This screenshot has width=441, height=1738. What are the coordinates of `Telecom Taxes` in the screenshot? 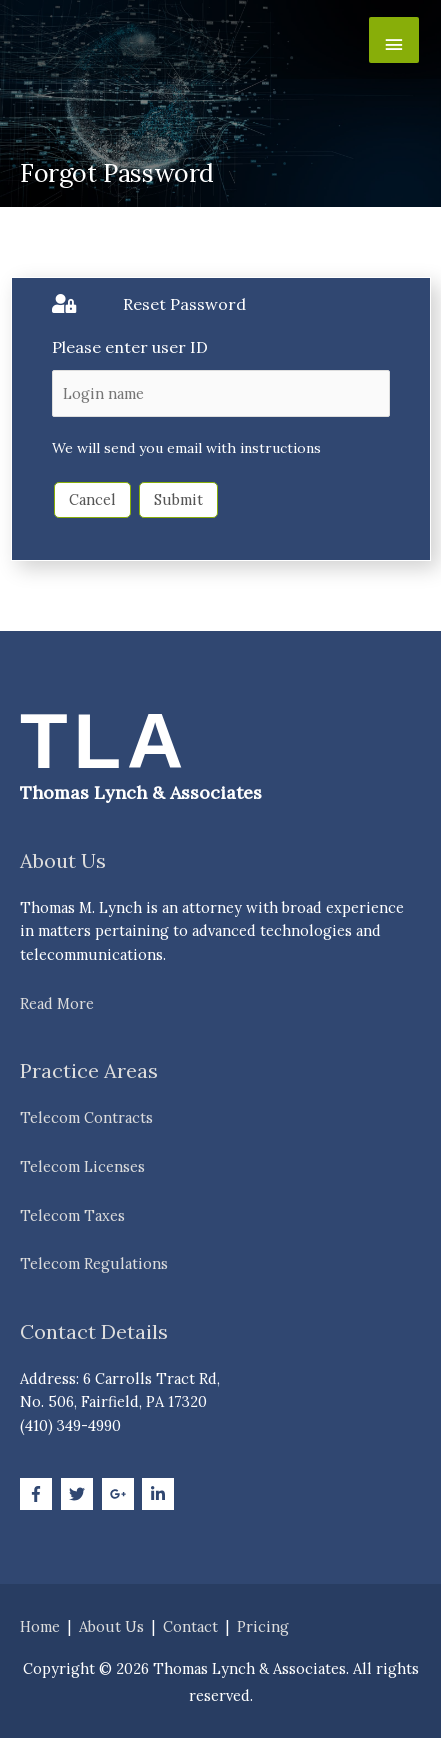 It's located at (72, 1215).